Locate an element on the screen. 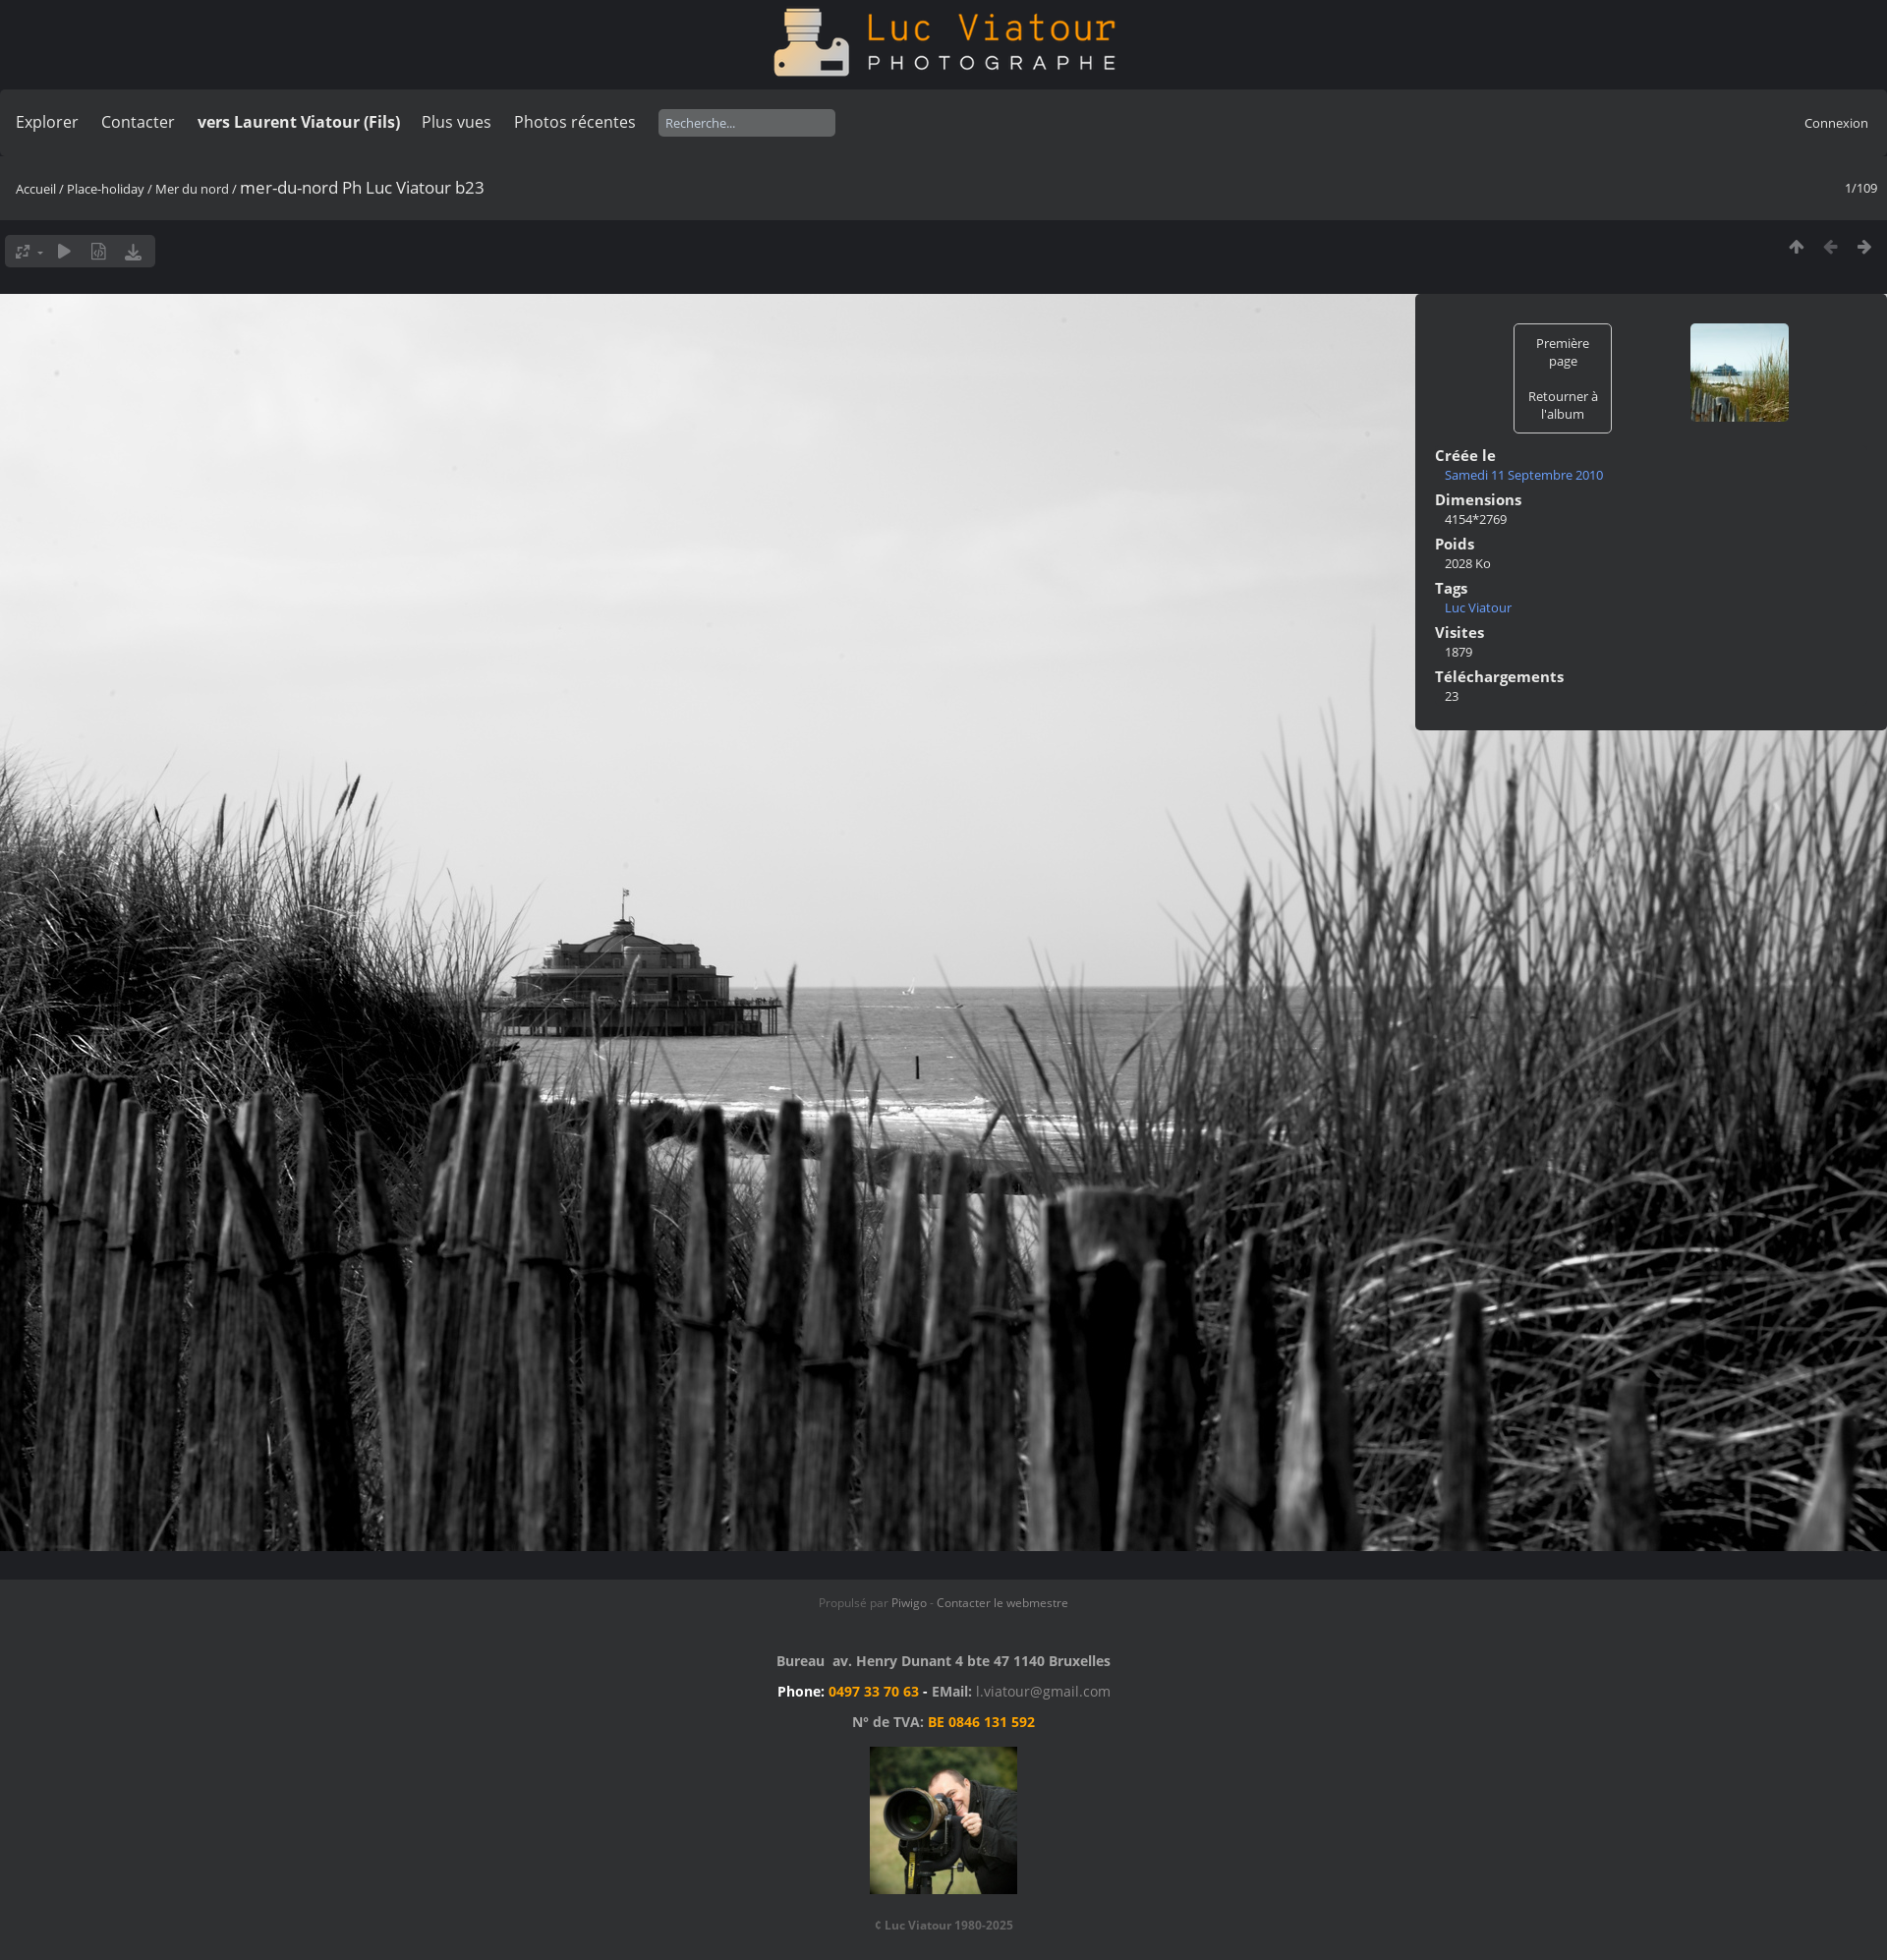 The image size is (1887, 1960). Accueil is located at coordinates (36, 189).